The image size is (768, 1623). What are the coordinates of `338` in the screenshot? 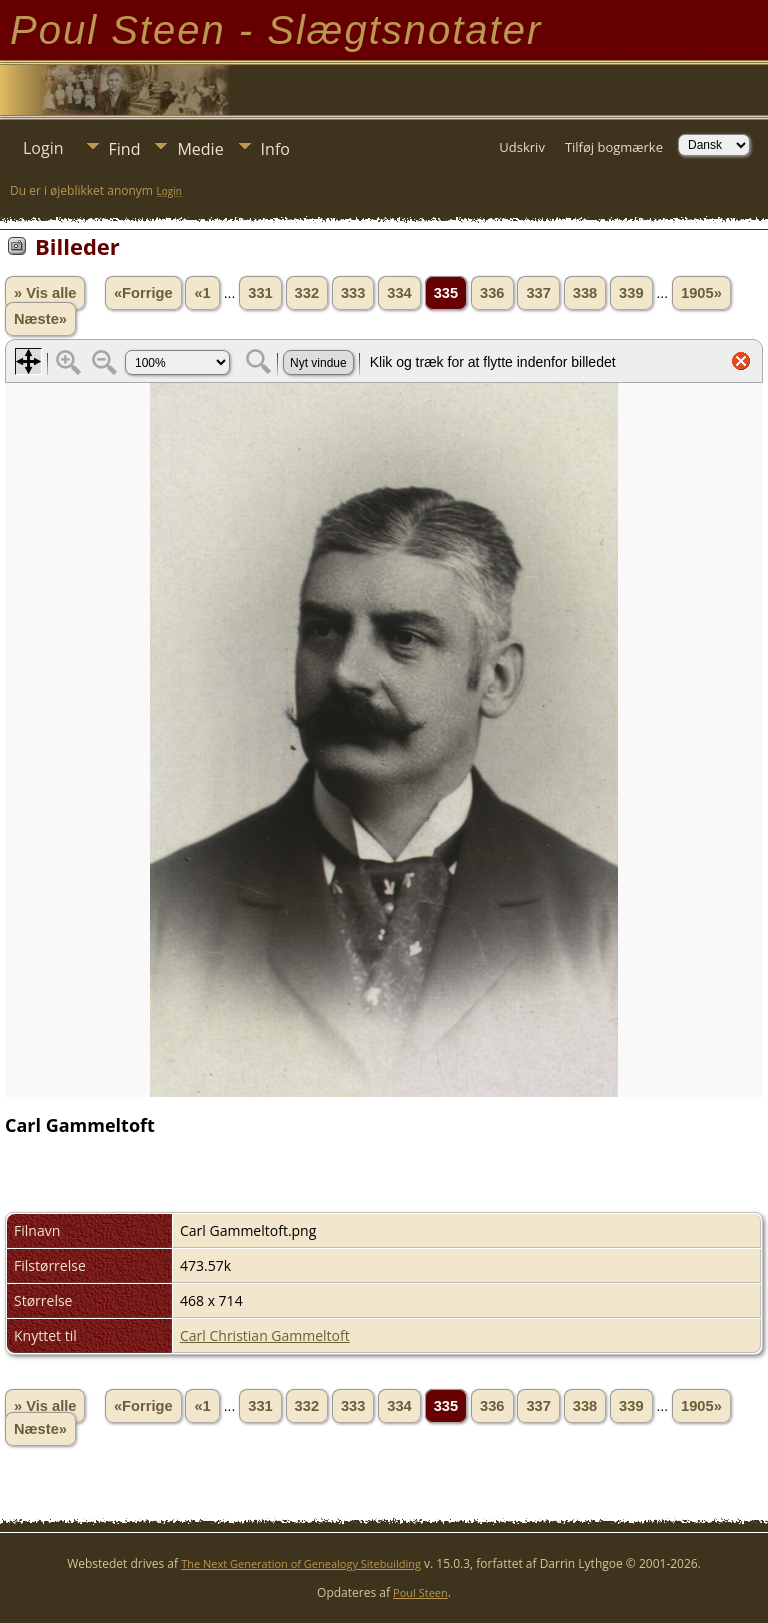 It's located at (585, 293).